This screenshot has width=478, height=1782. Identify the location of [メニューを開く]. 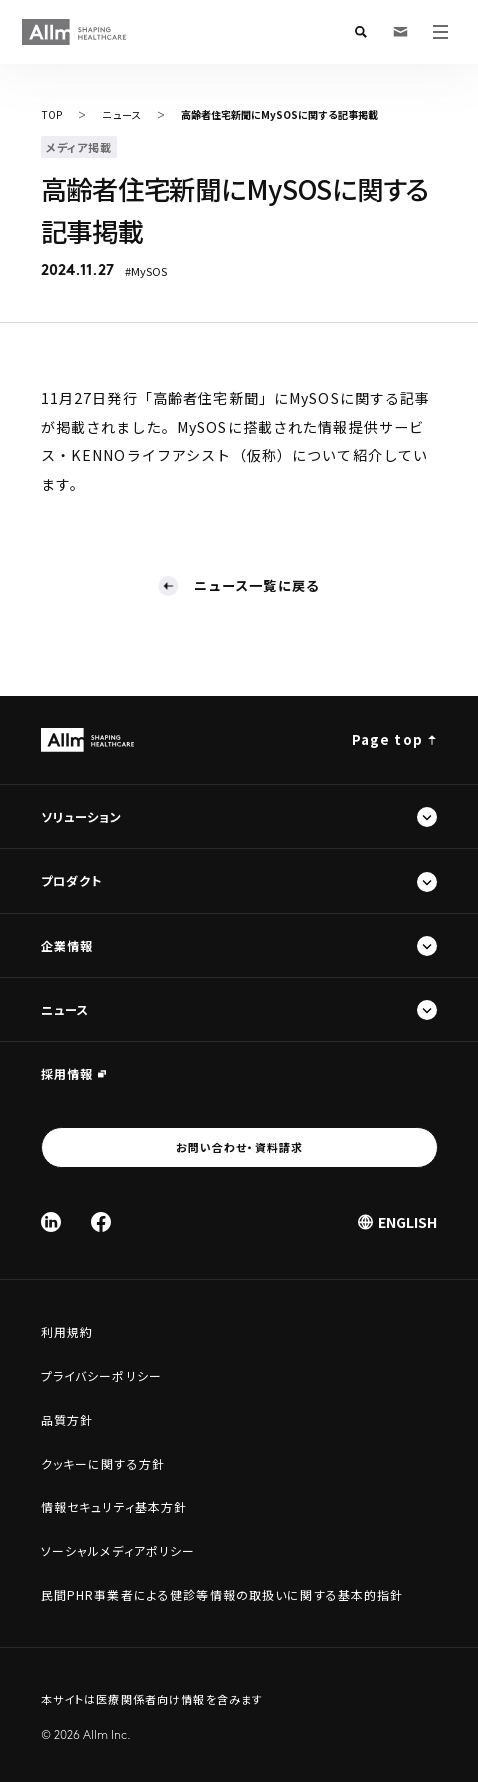
(441, 32).